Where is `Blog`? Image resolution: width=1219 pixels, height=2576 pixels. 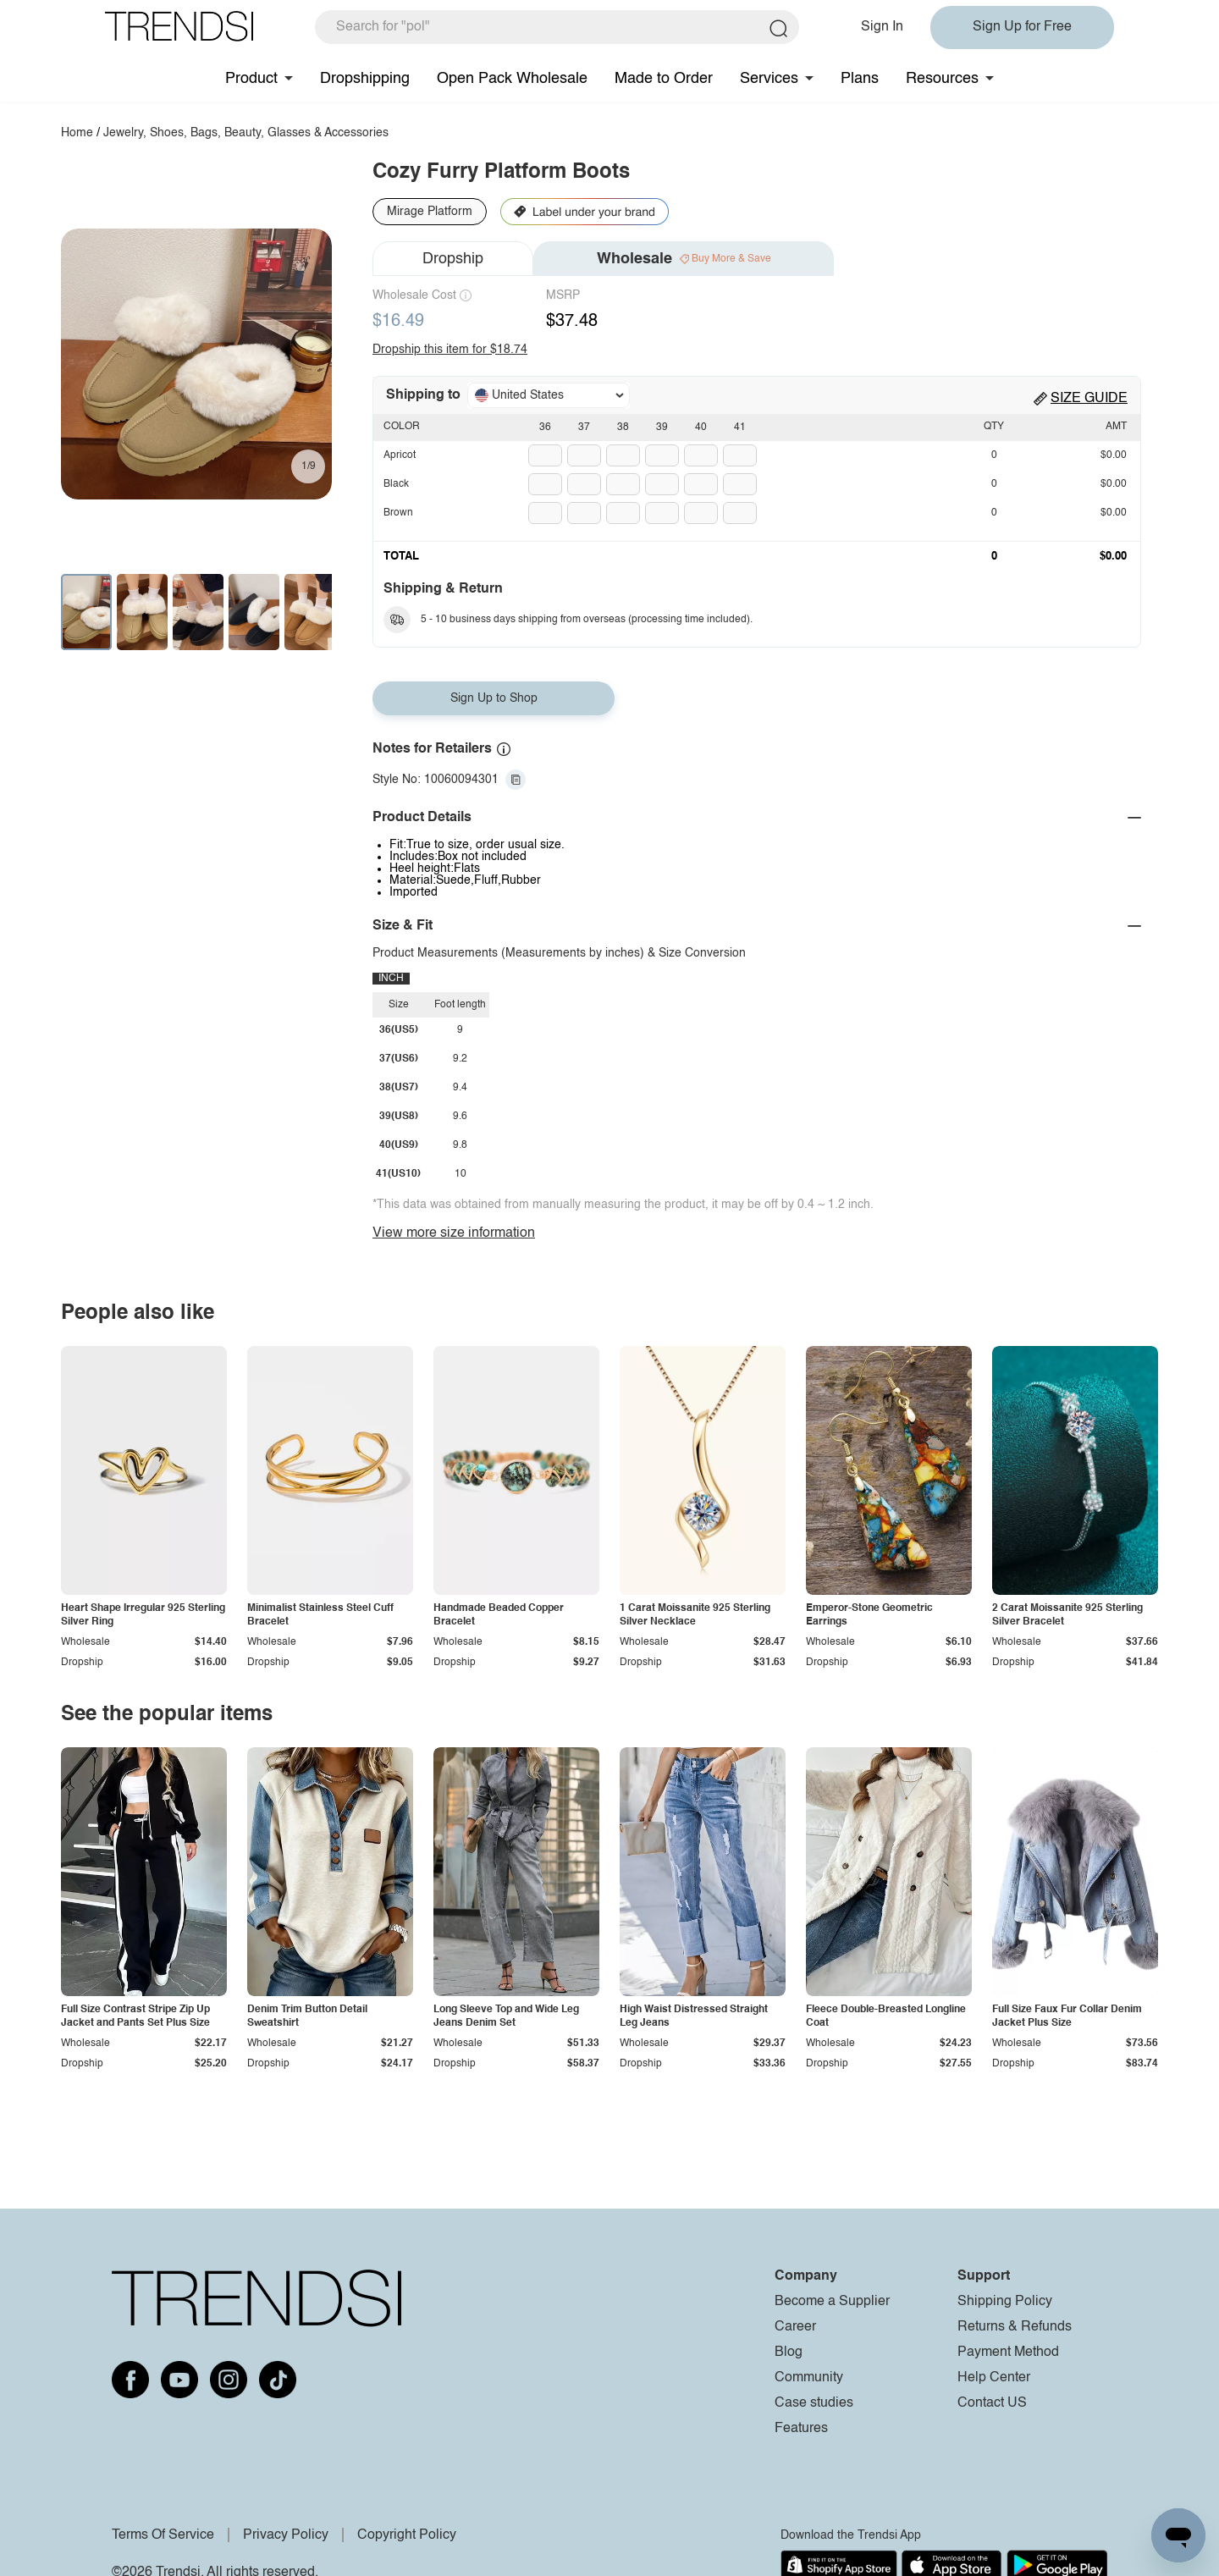
Blog is located at coordinates (789, 2352).